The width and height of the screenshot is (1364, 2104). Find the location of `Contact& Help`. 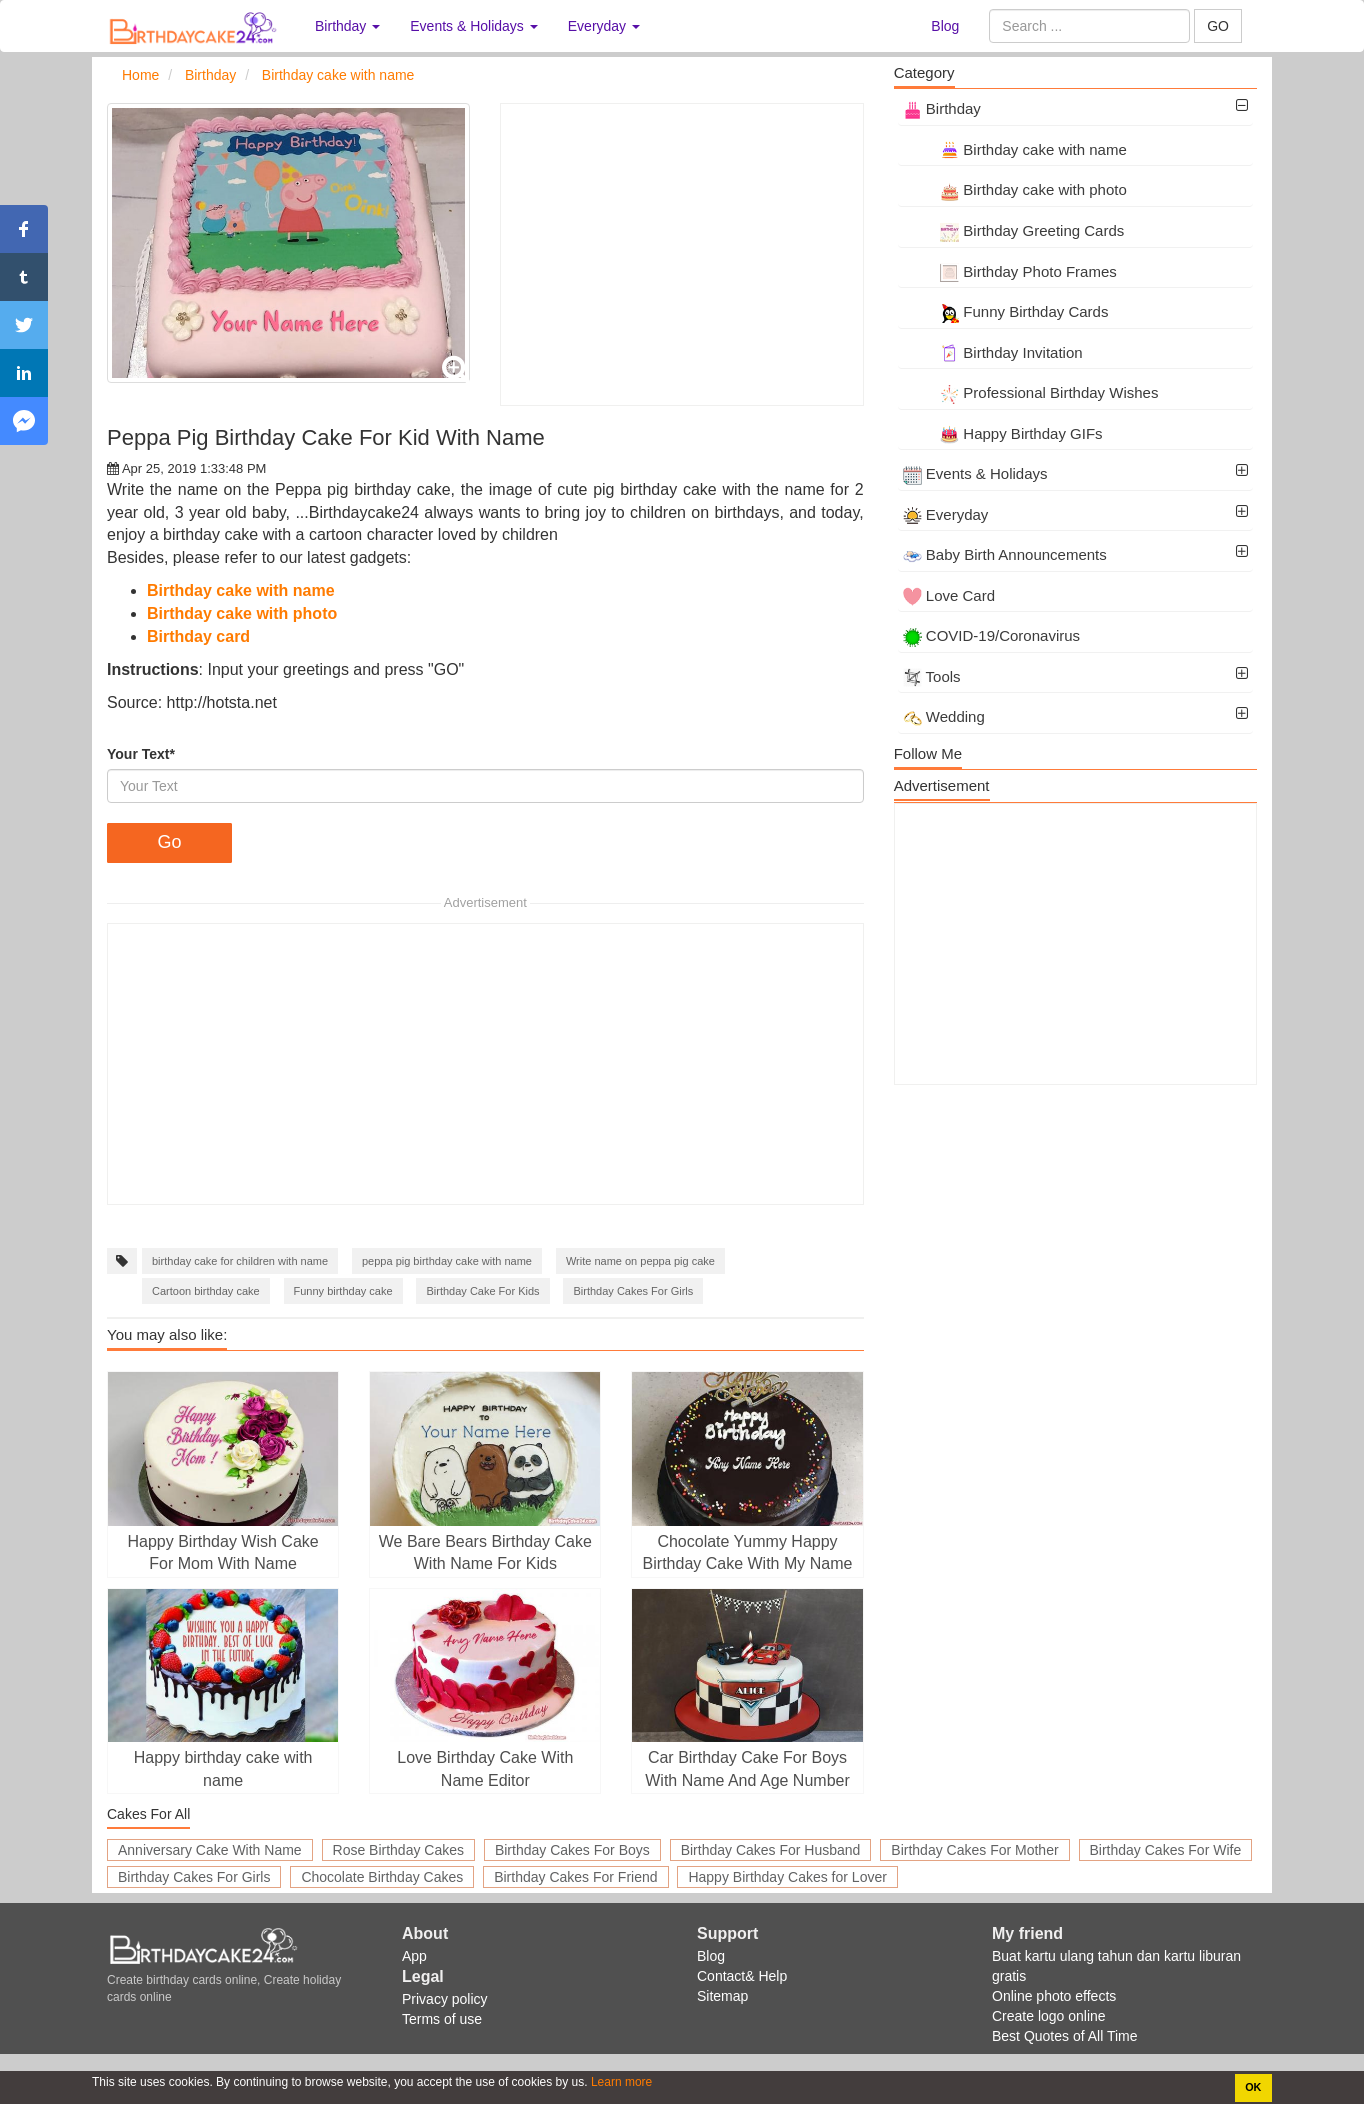

Contact& Help is located at coordinates (742, 1976).